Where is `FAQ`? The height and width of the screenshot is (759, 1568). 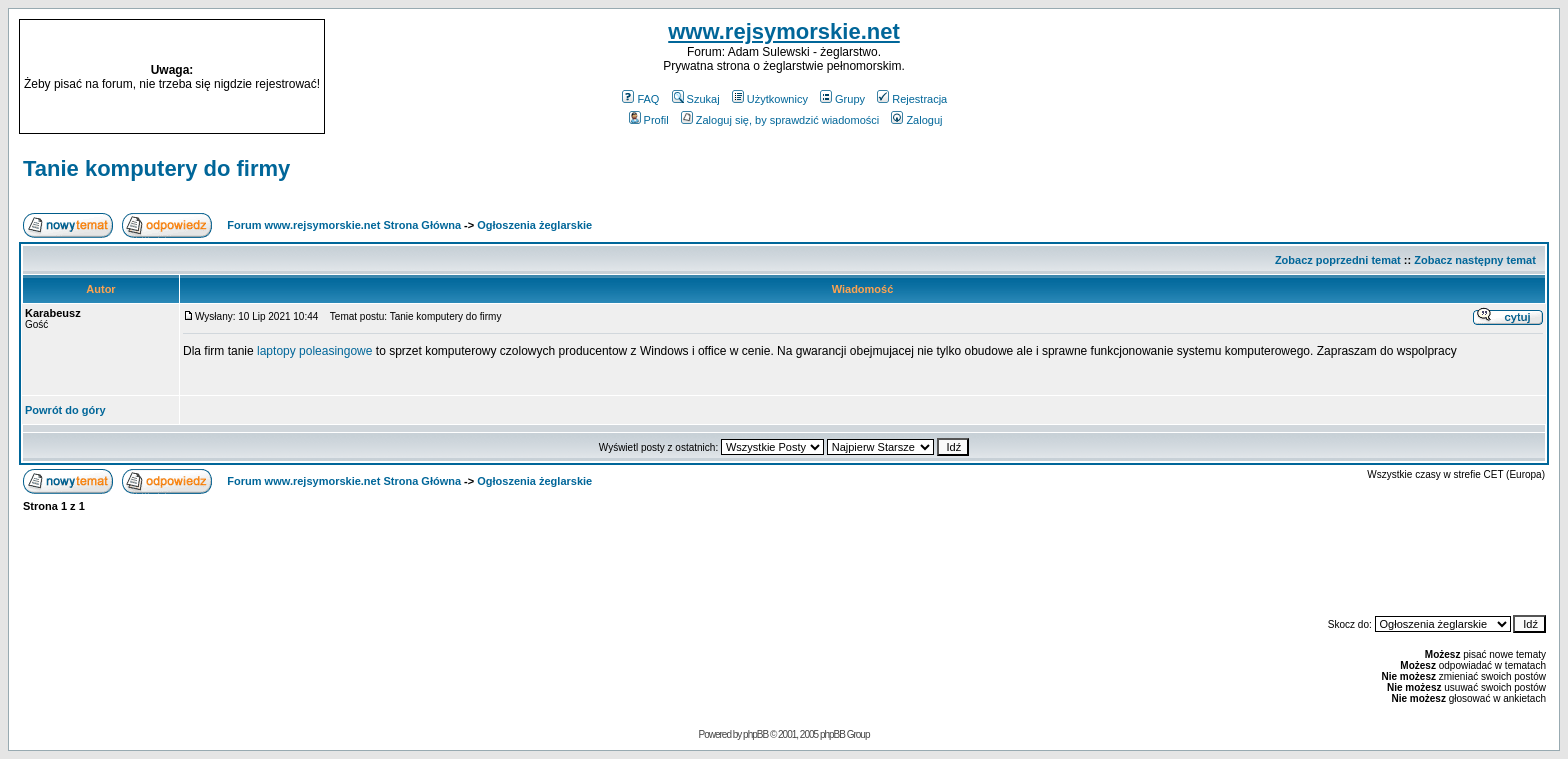
FAQ is located at coordinates (640, 99).